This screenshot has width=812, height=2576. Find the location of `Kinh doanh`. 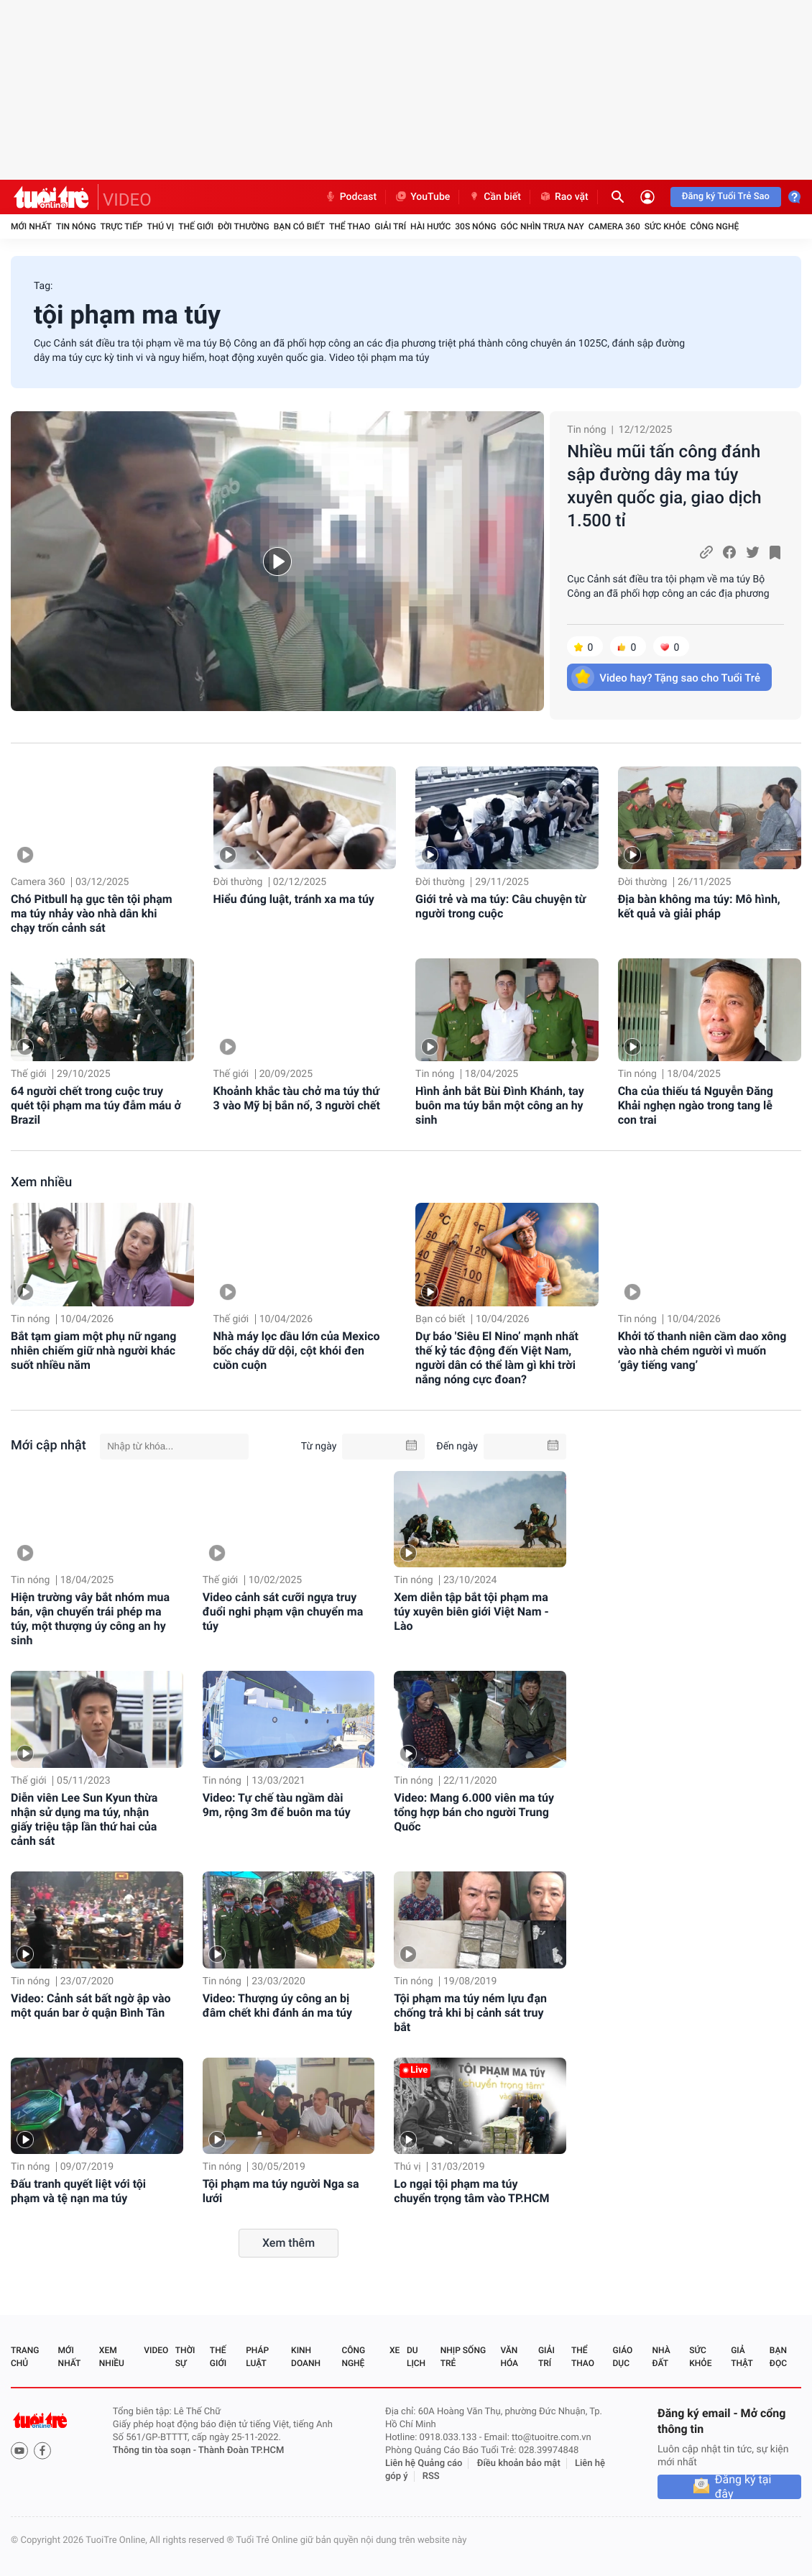

Kinh doanh is located at coordinates (305, 2356).